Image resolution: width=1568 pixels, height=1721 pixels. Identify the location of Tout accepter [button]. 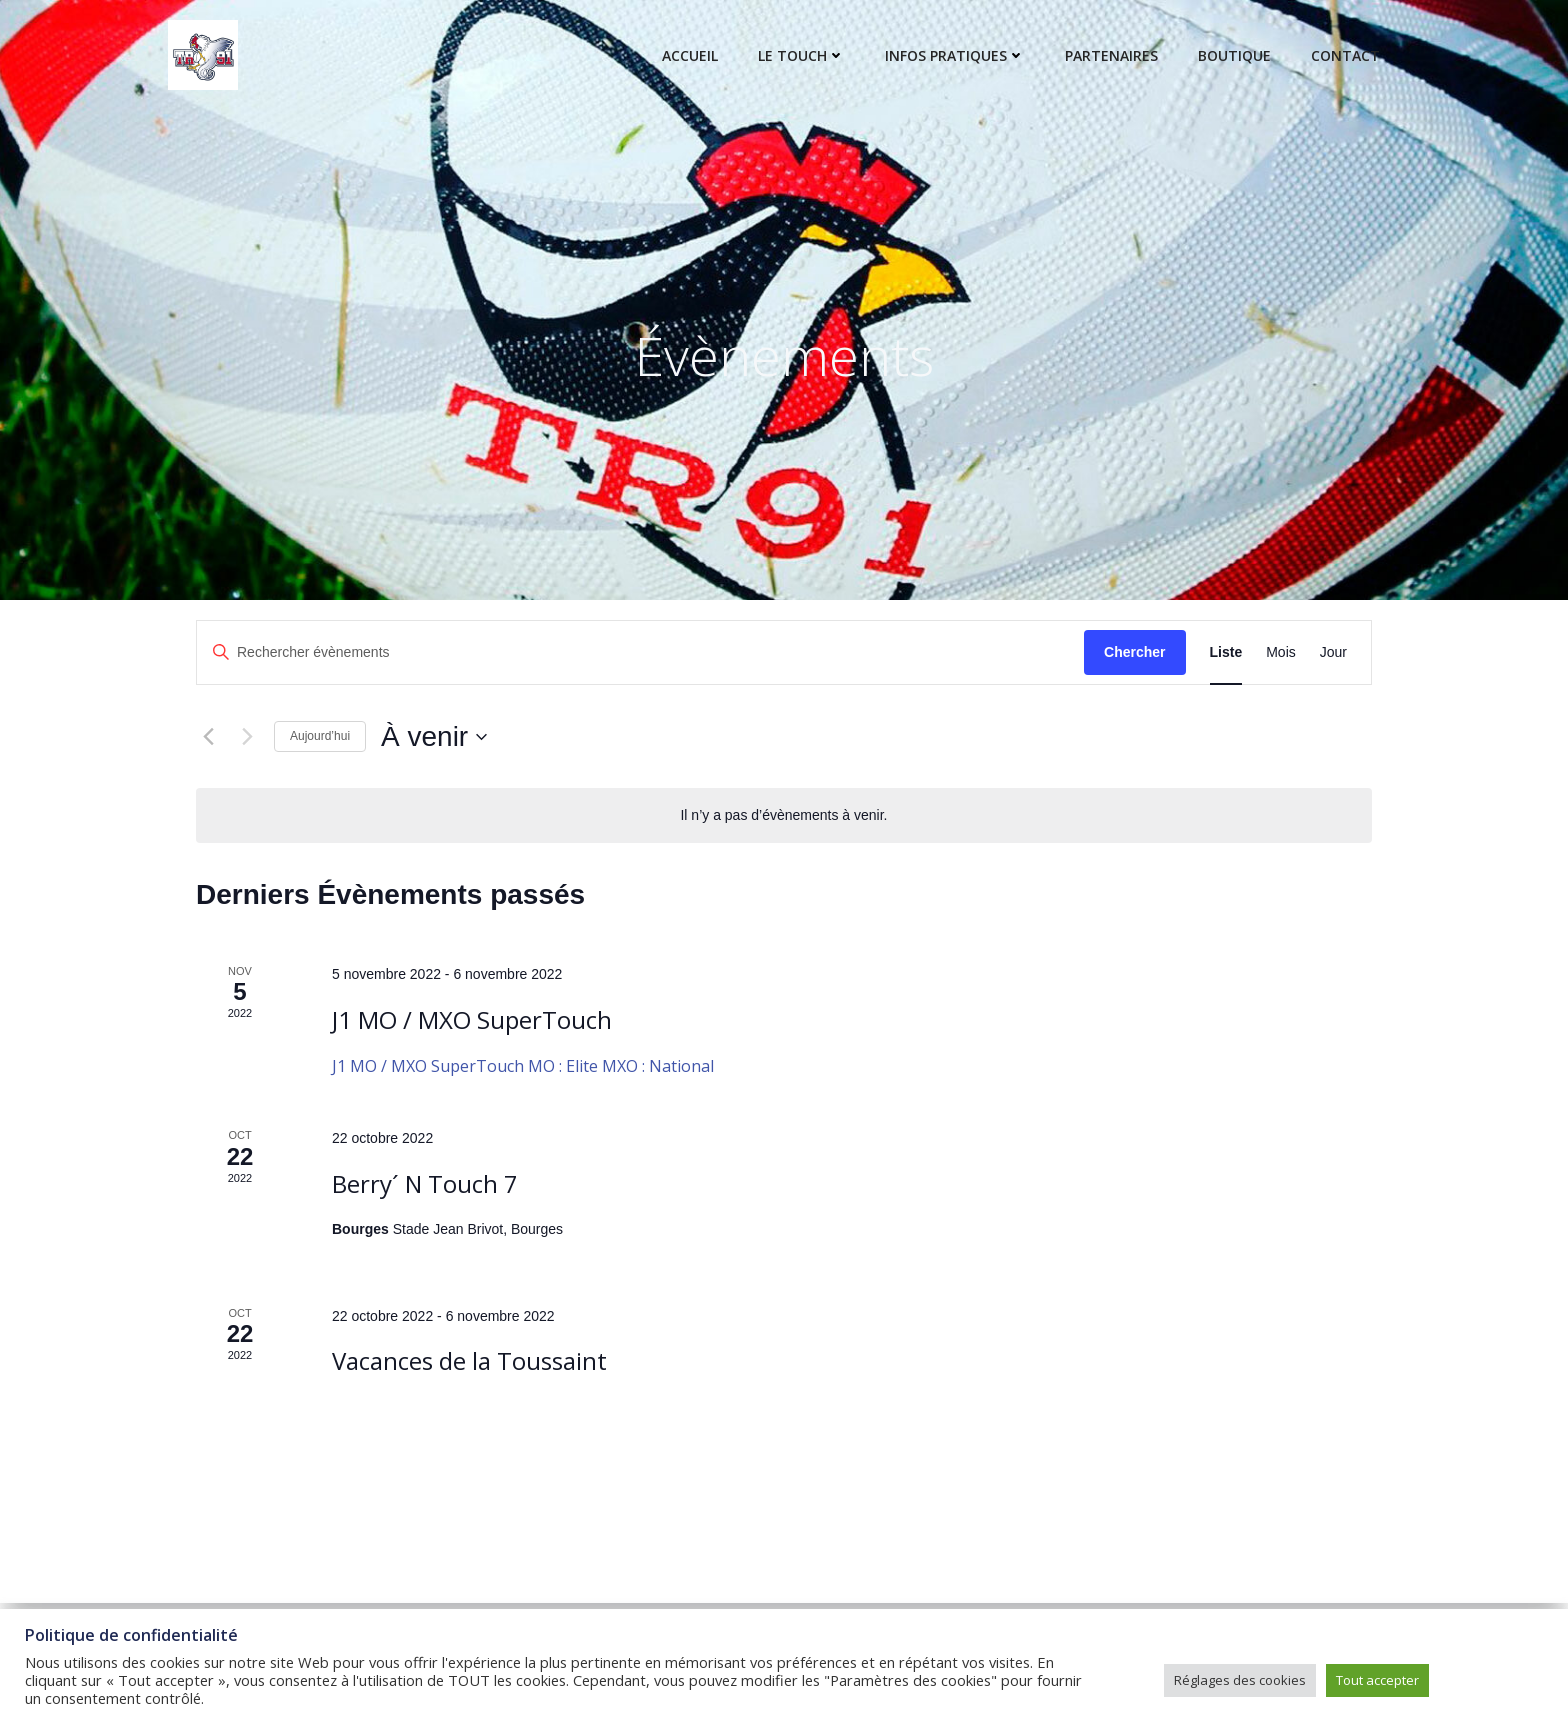
(1377, 1680).